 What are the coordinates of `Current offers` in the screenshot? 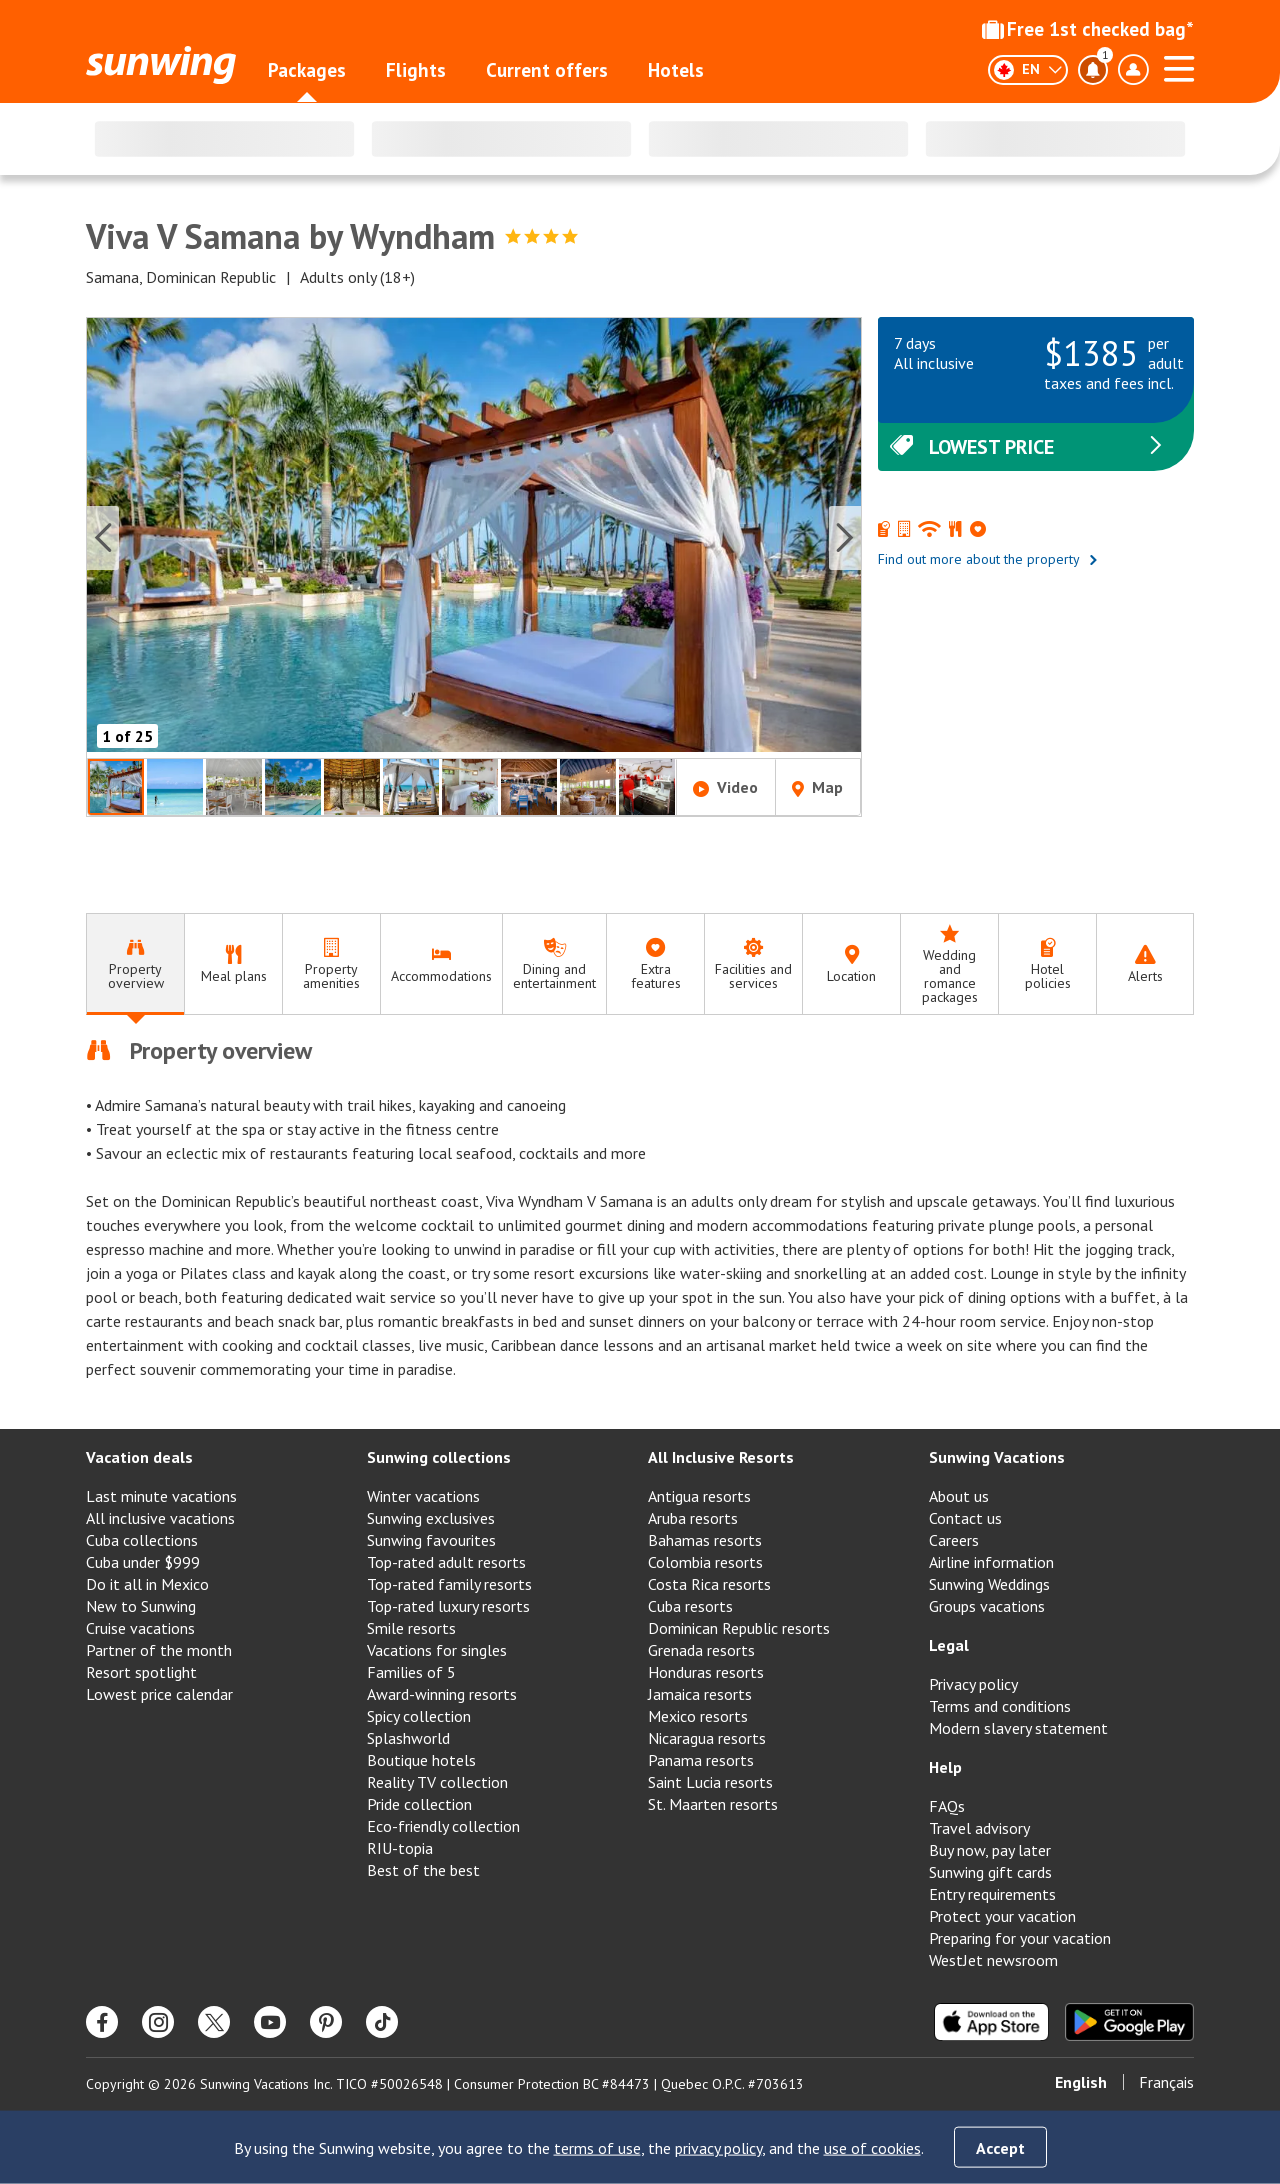 It's located at (547, 70).